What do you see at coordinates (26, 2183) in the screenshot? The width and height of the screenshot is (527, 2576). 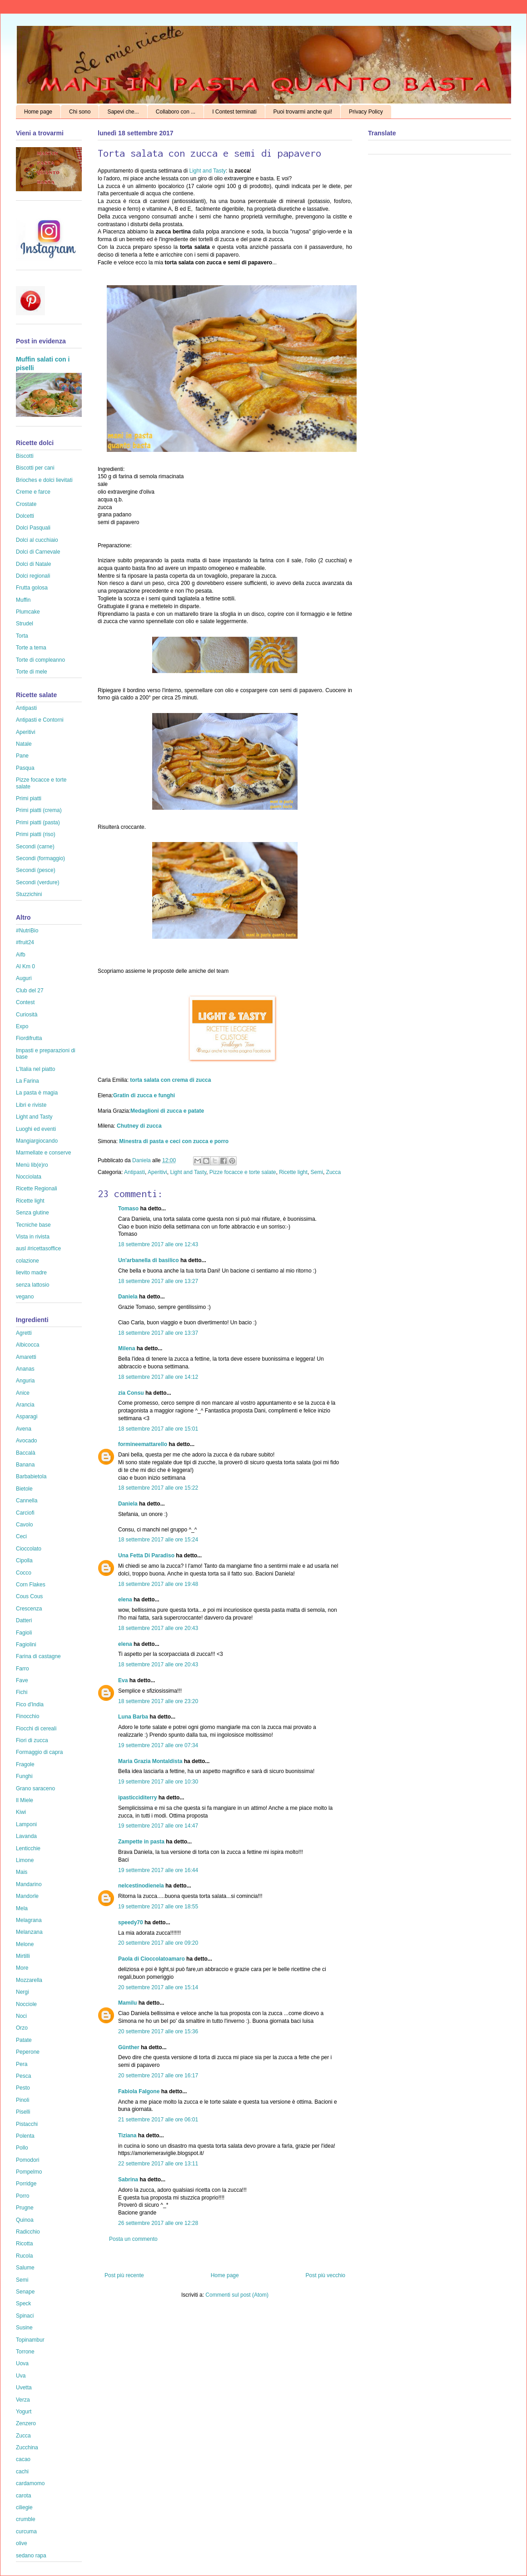 I see `Porridge` at bounding box center [26, 2183].